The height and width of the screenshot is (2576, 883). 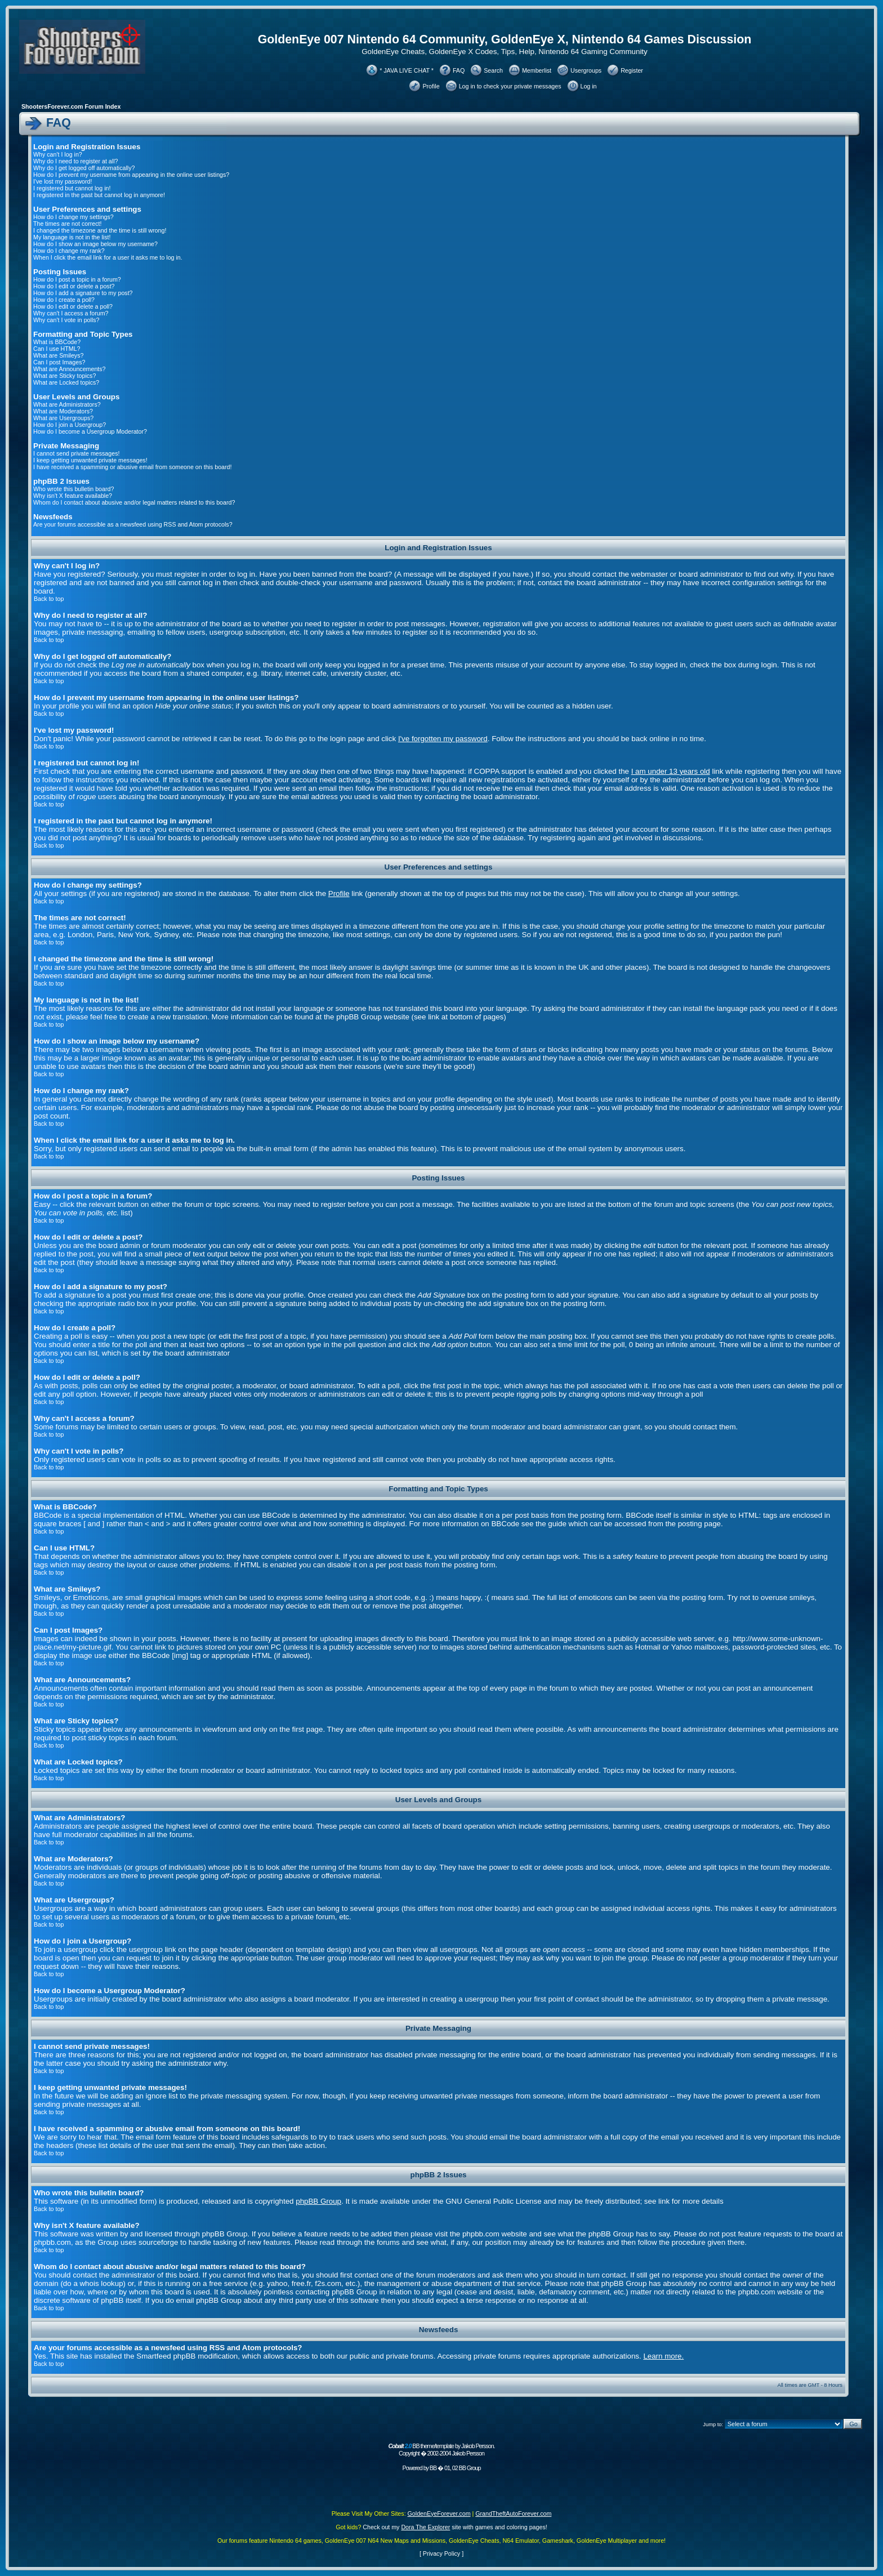 What do you see at coordinates (513, 2513) in the screenshot?
I see `GrandTheftAutoForever.com` at bounding box center [513, 2513].